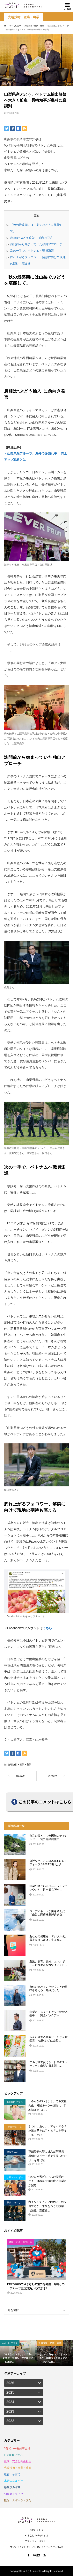 This screenshot has width=73, height=2576. I want to click on 次の一手で、ベトナムへ職員派遣, so click(32, 250).